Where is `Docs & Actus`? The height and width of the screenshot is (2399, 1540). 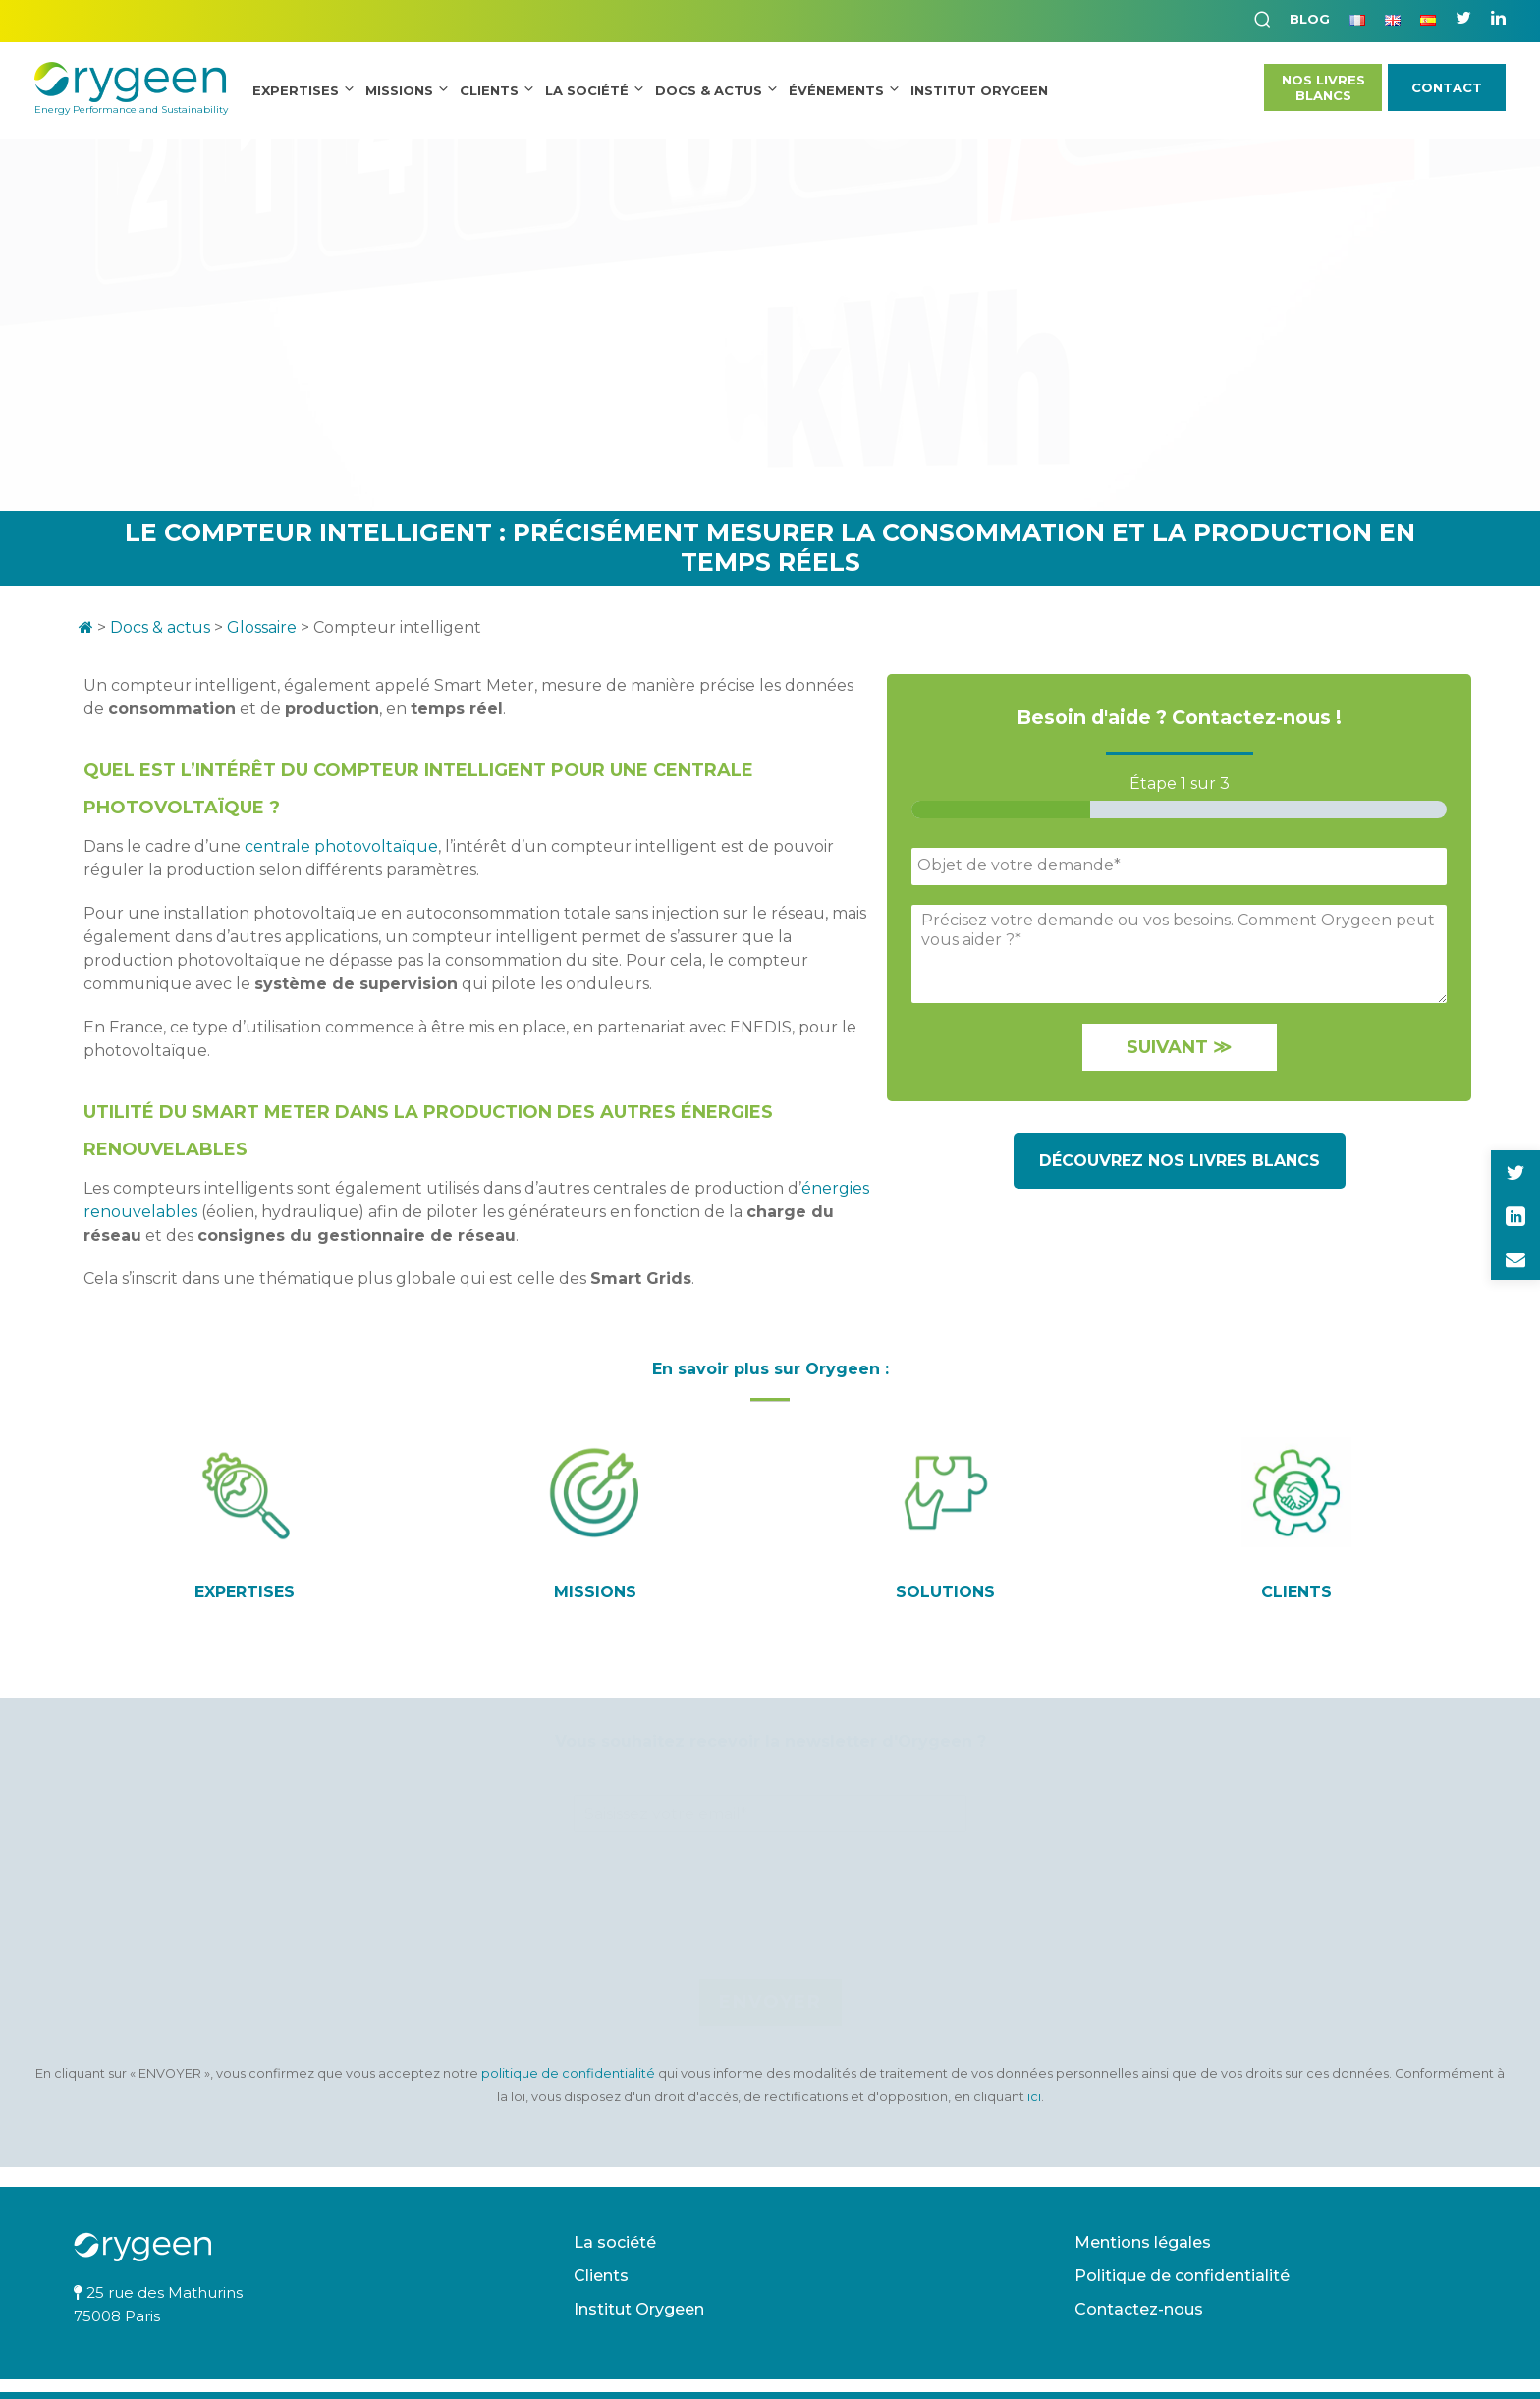 Docs & Actus is located at coordinates (708, 90).